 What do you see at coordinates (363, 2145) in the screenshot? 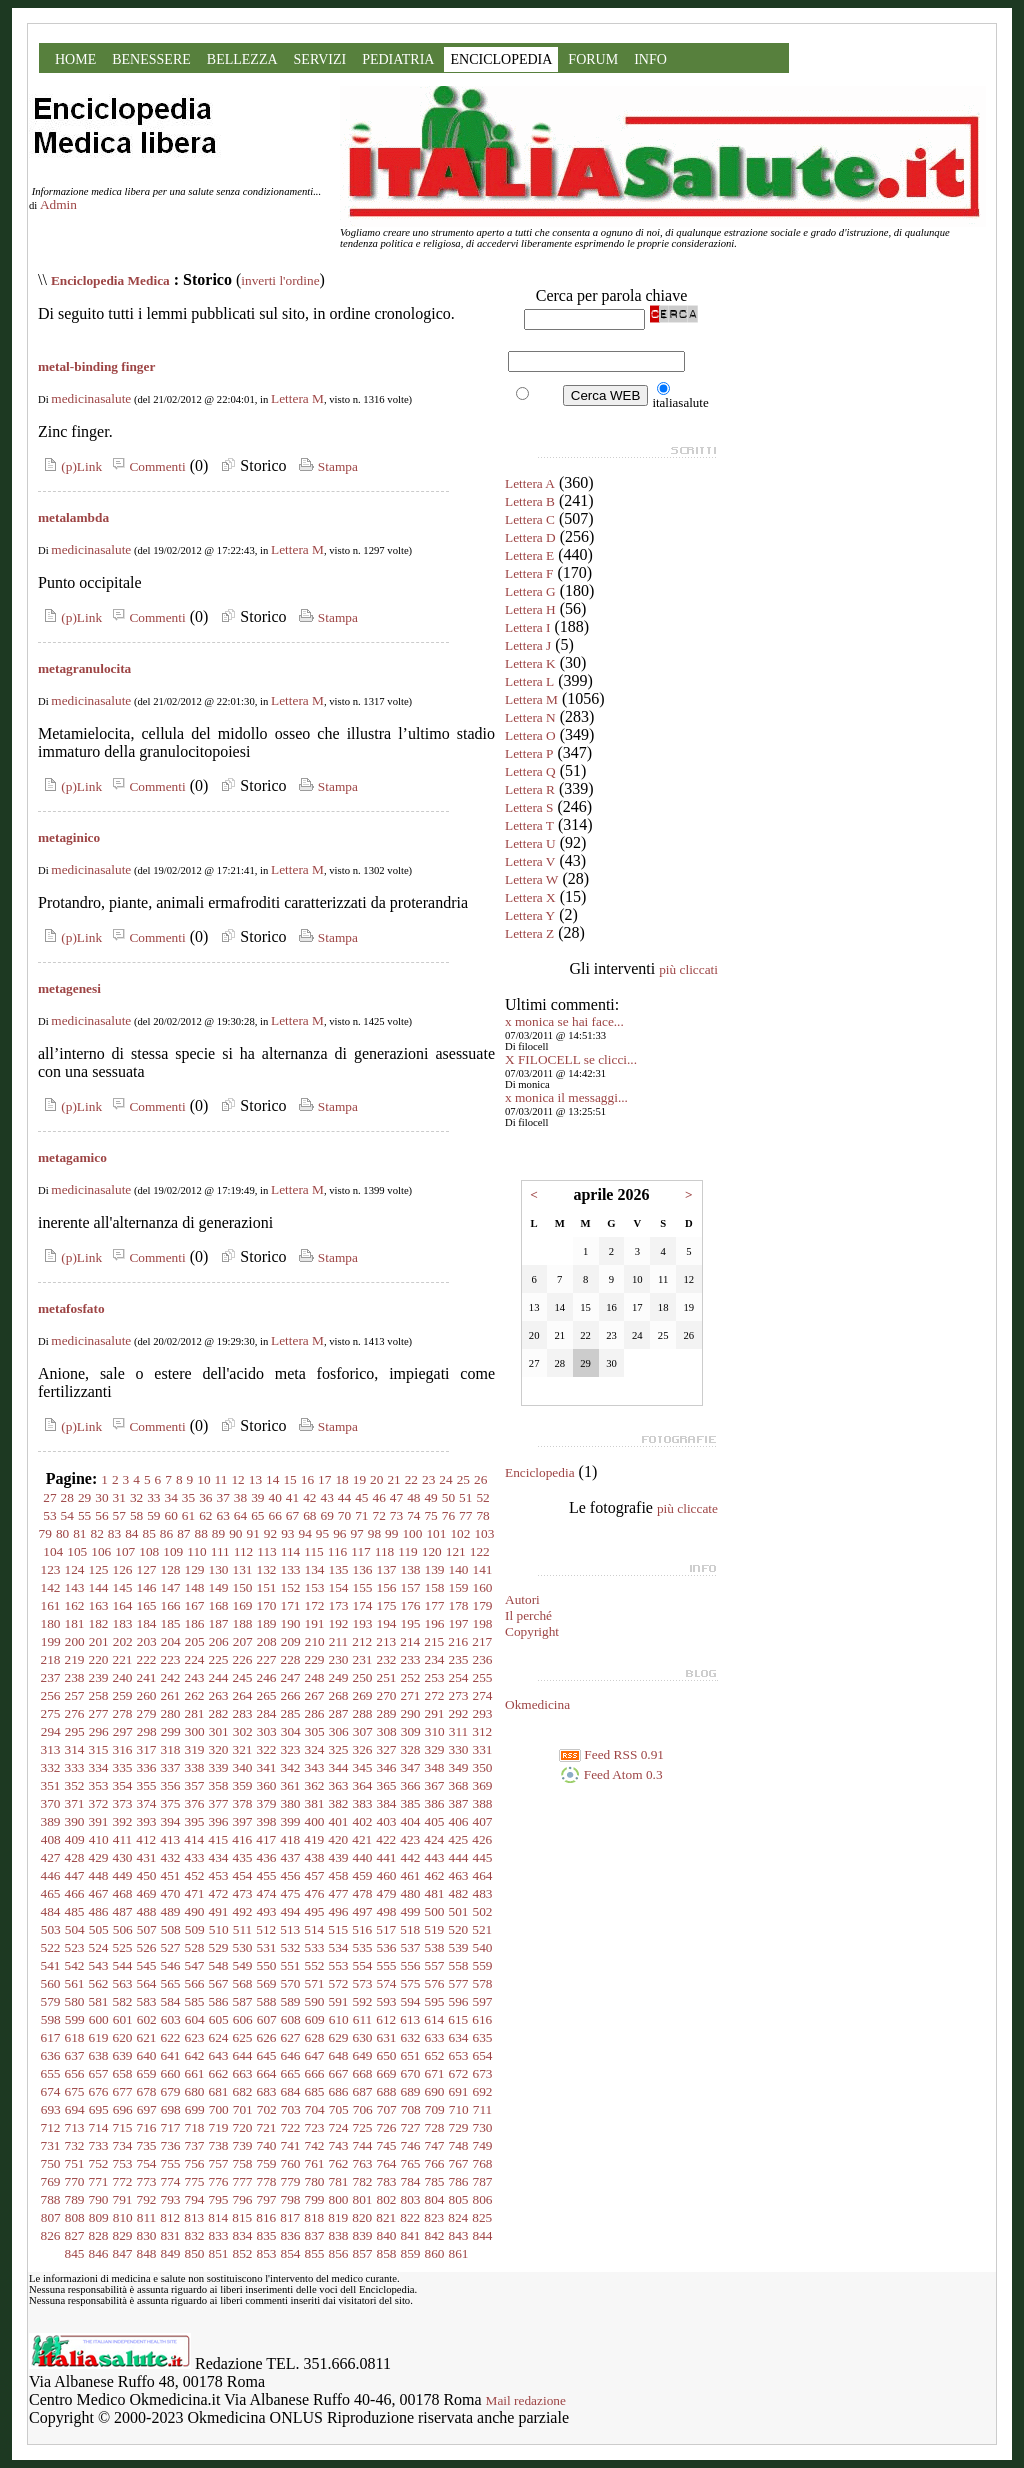
I see `744` at bounding box center [363, 2145].